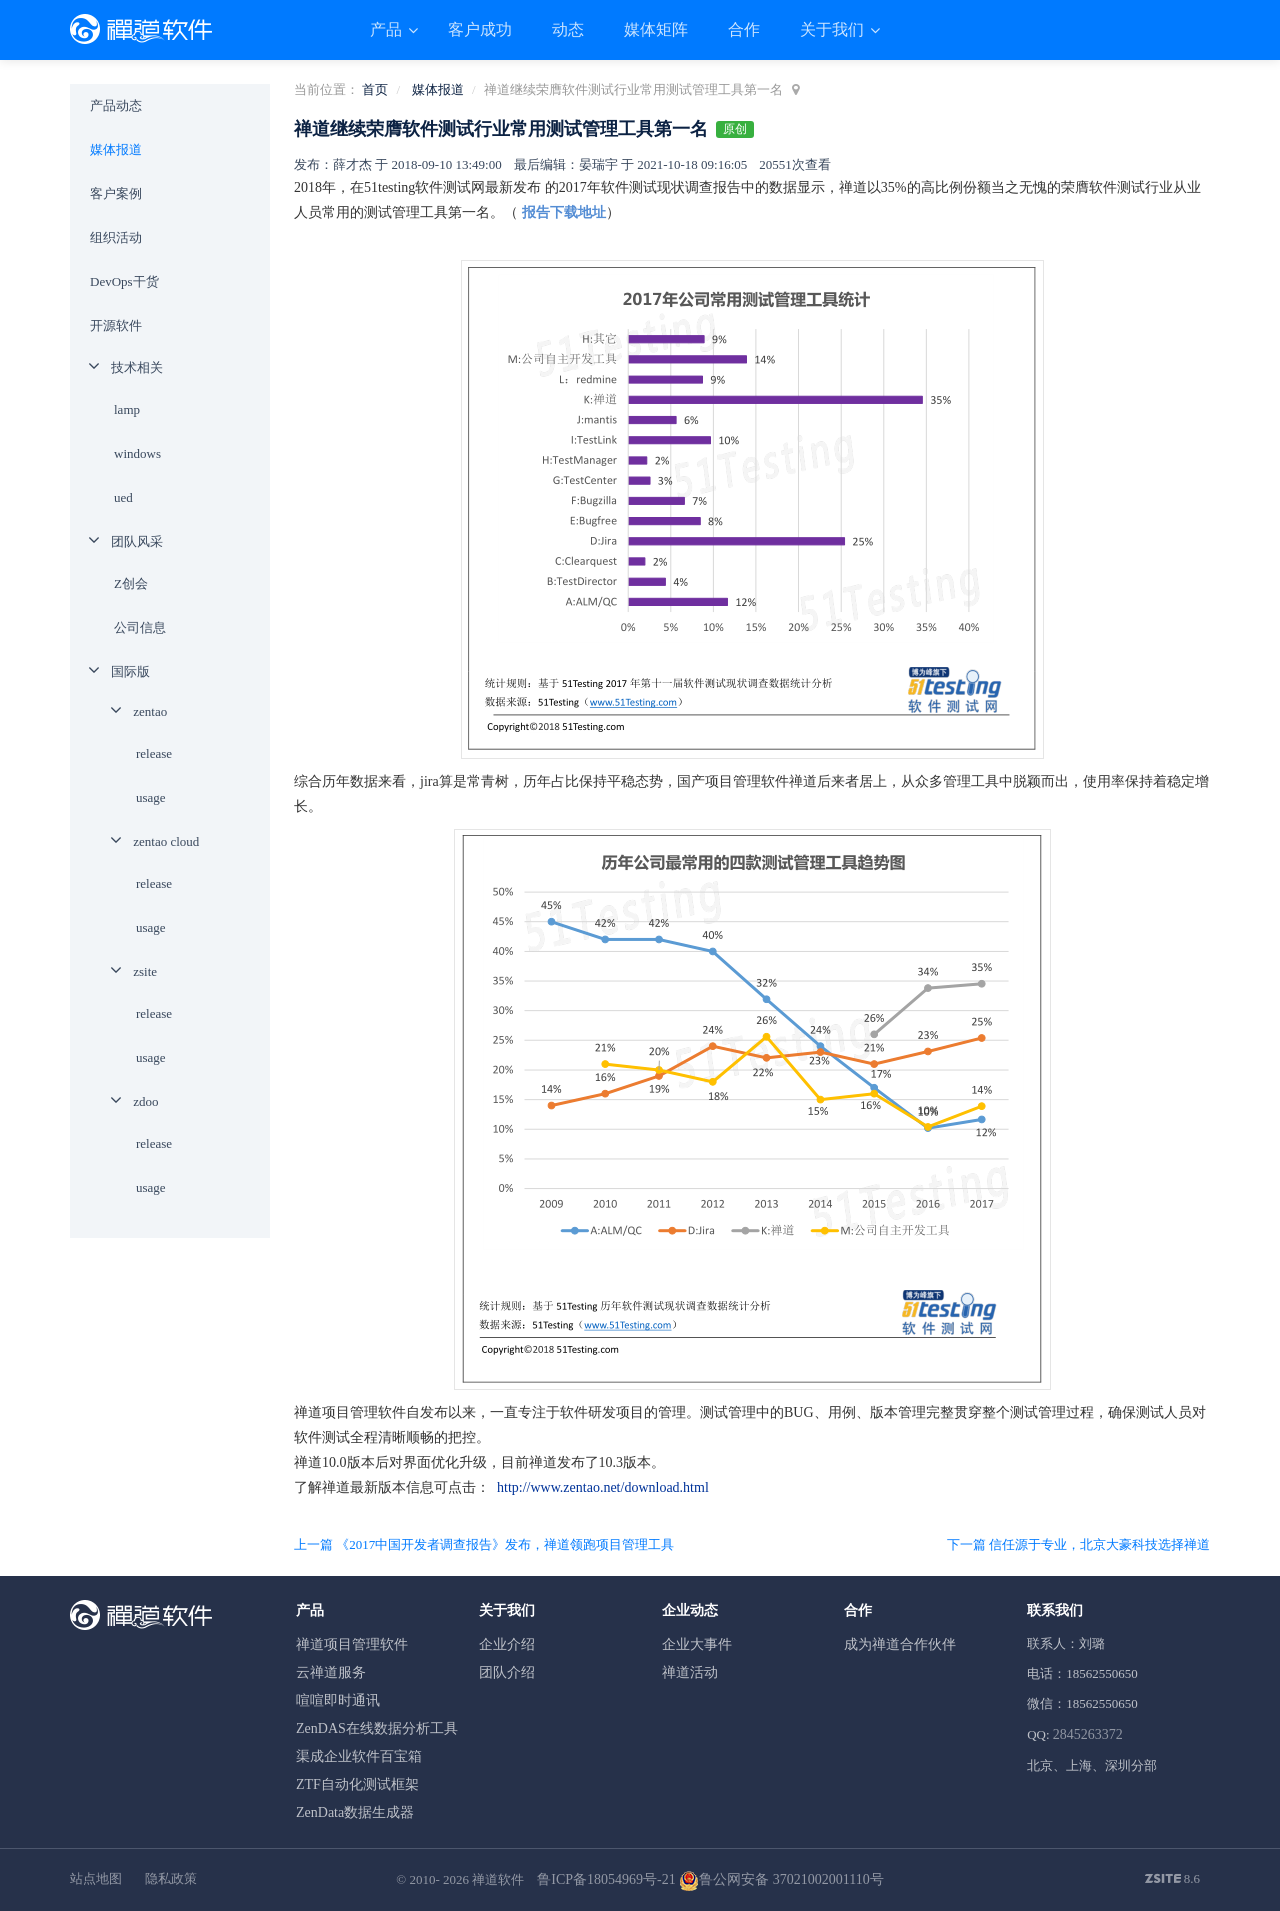  I want to click on 开源软件, so click(116, 325).